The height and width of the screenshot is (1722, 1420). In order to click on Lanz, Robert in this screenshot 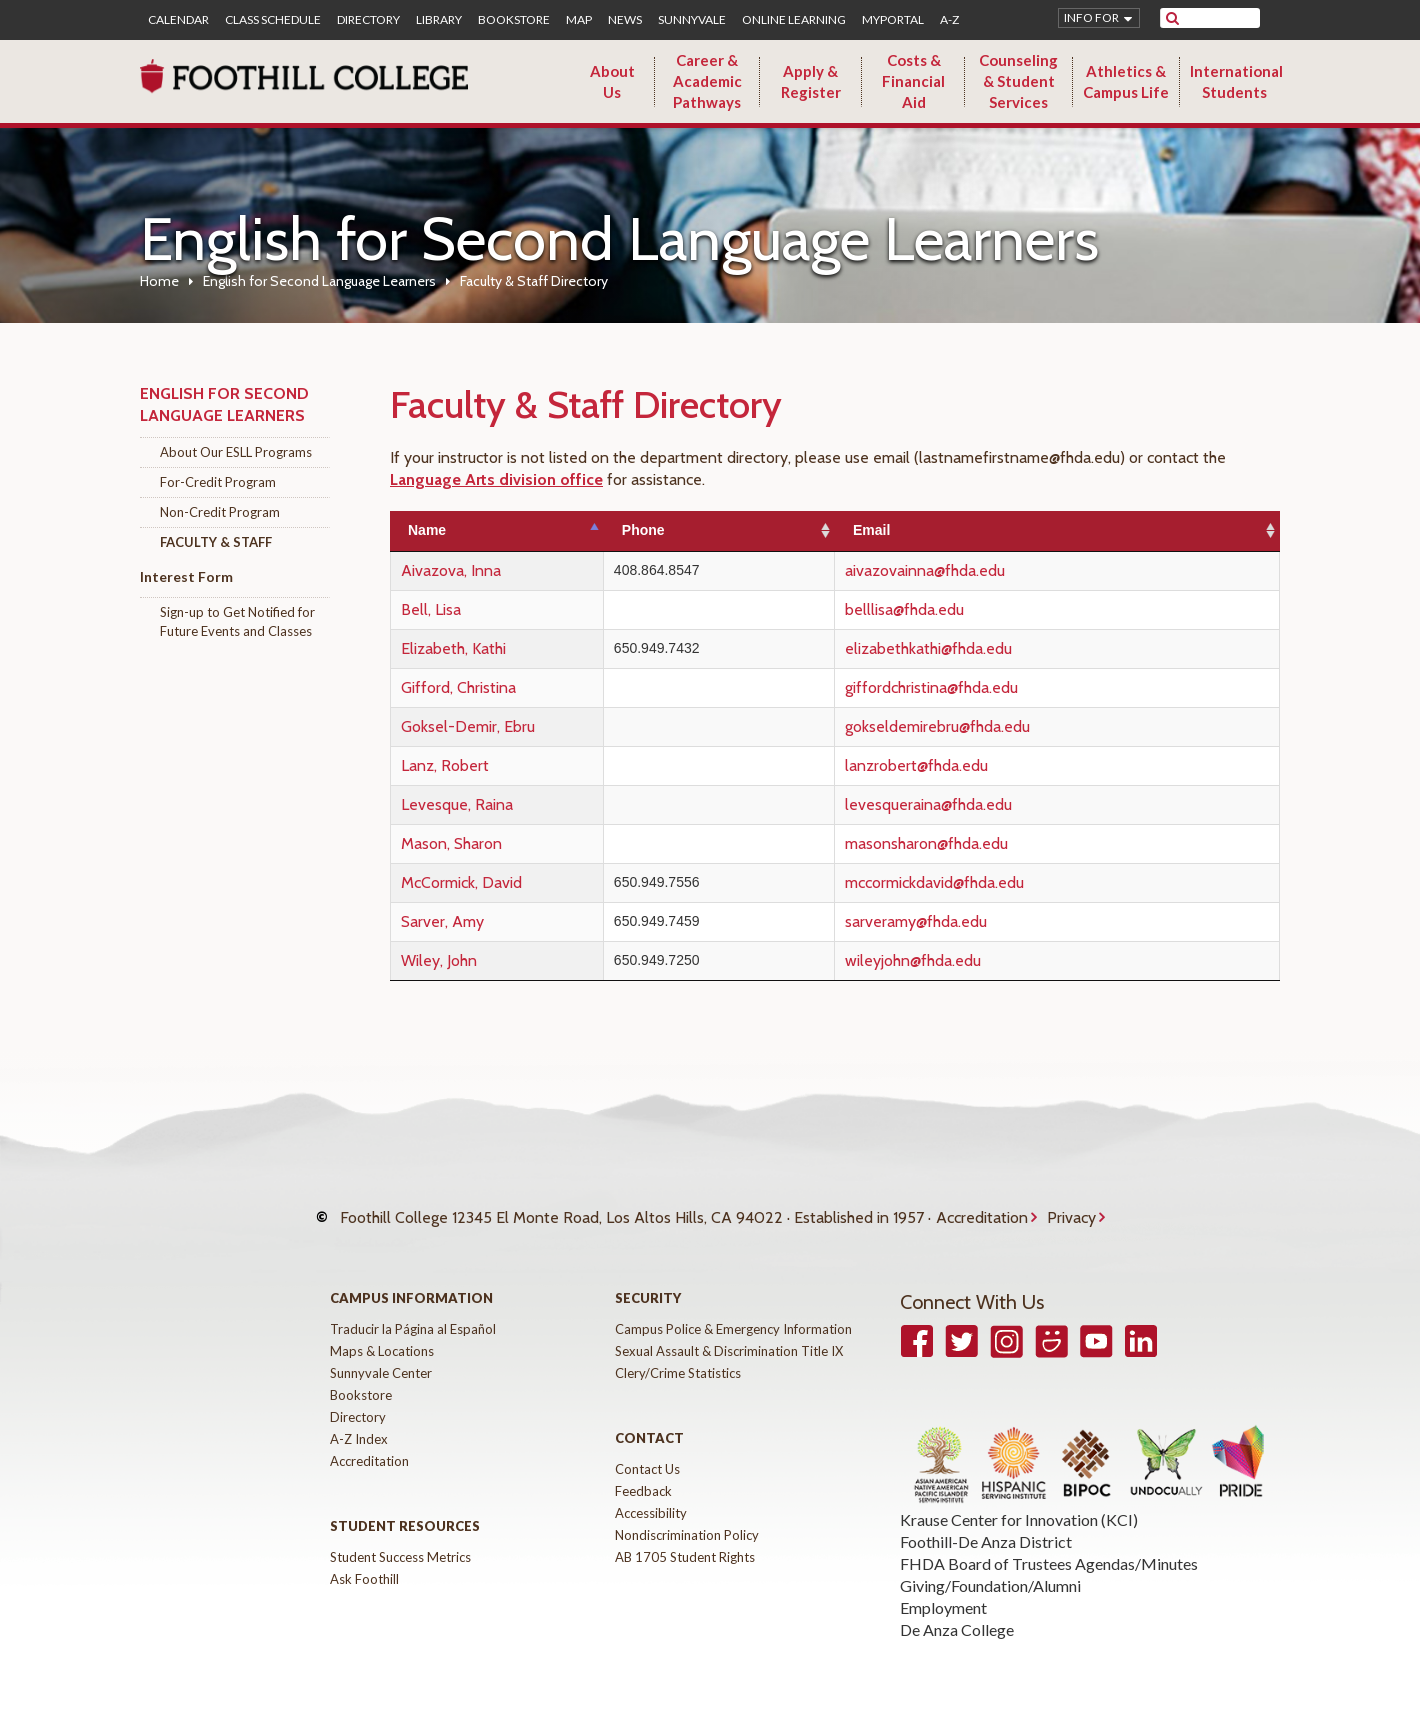, I will do `click(445, 765)`.